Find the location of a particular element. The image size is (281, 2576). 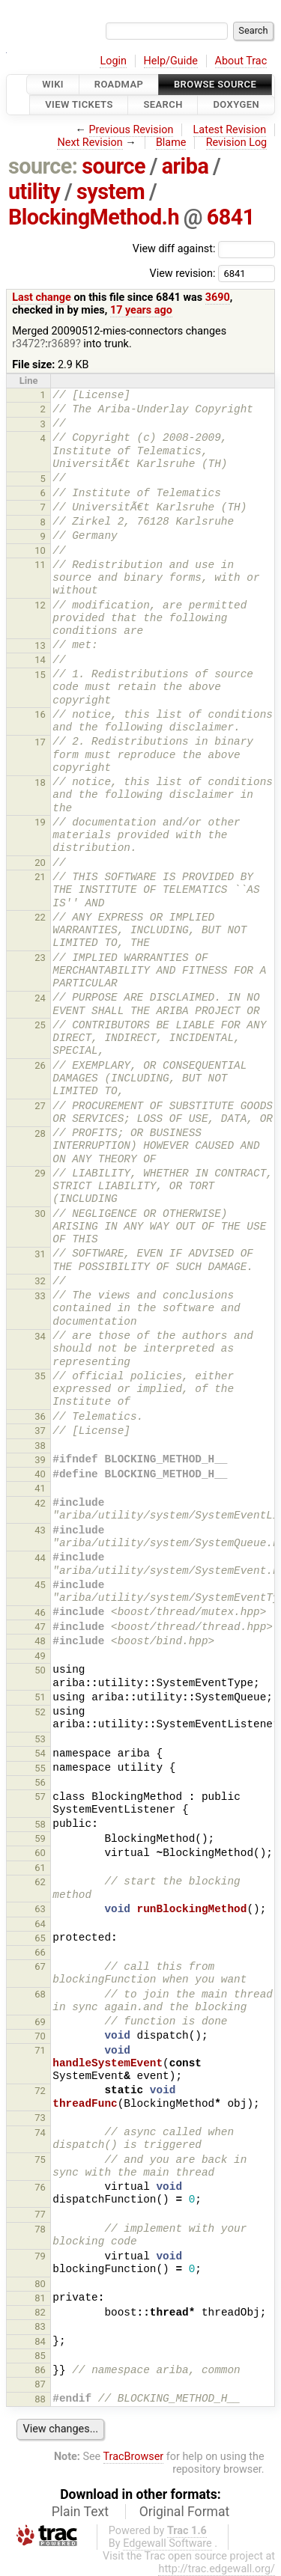

19 is located at coordinates (40, 822).